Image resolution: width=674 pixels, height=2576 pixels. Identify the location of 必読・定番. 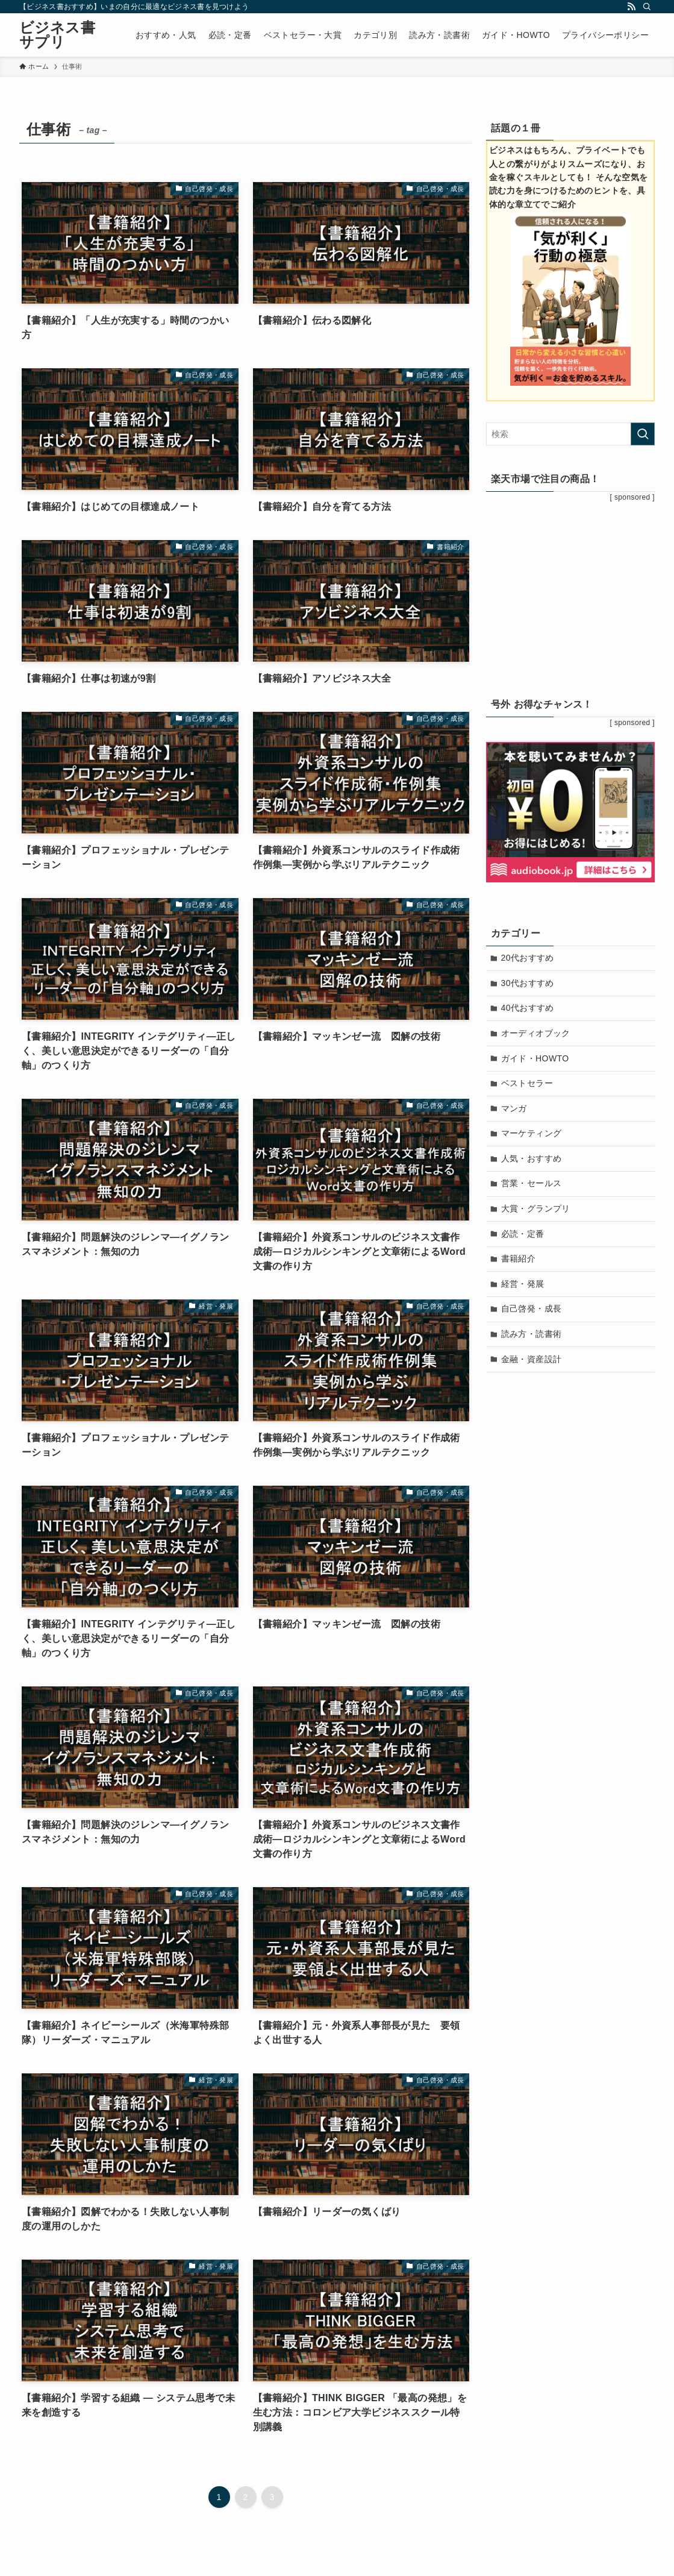
(523, 1234).